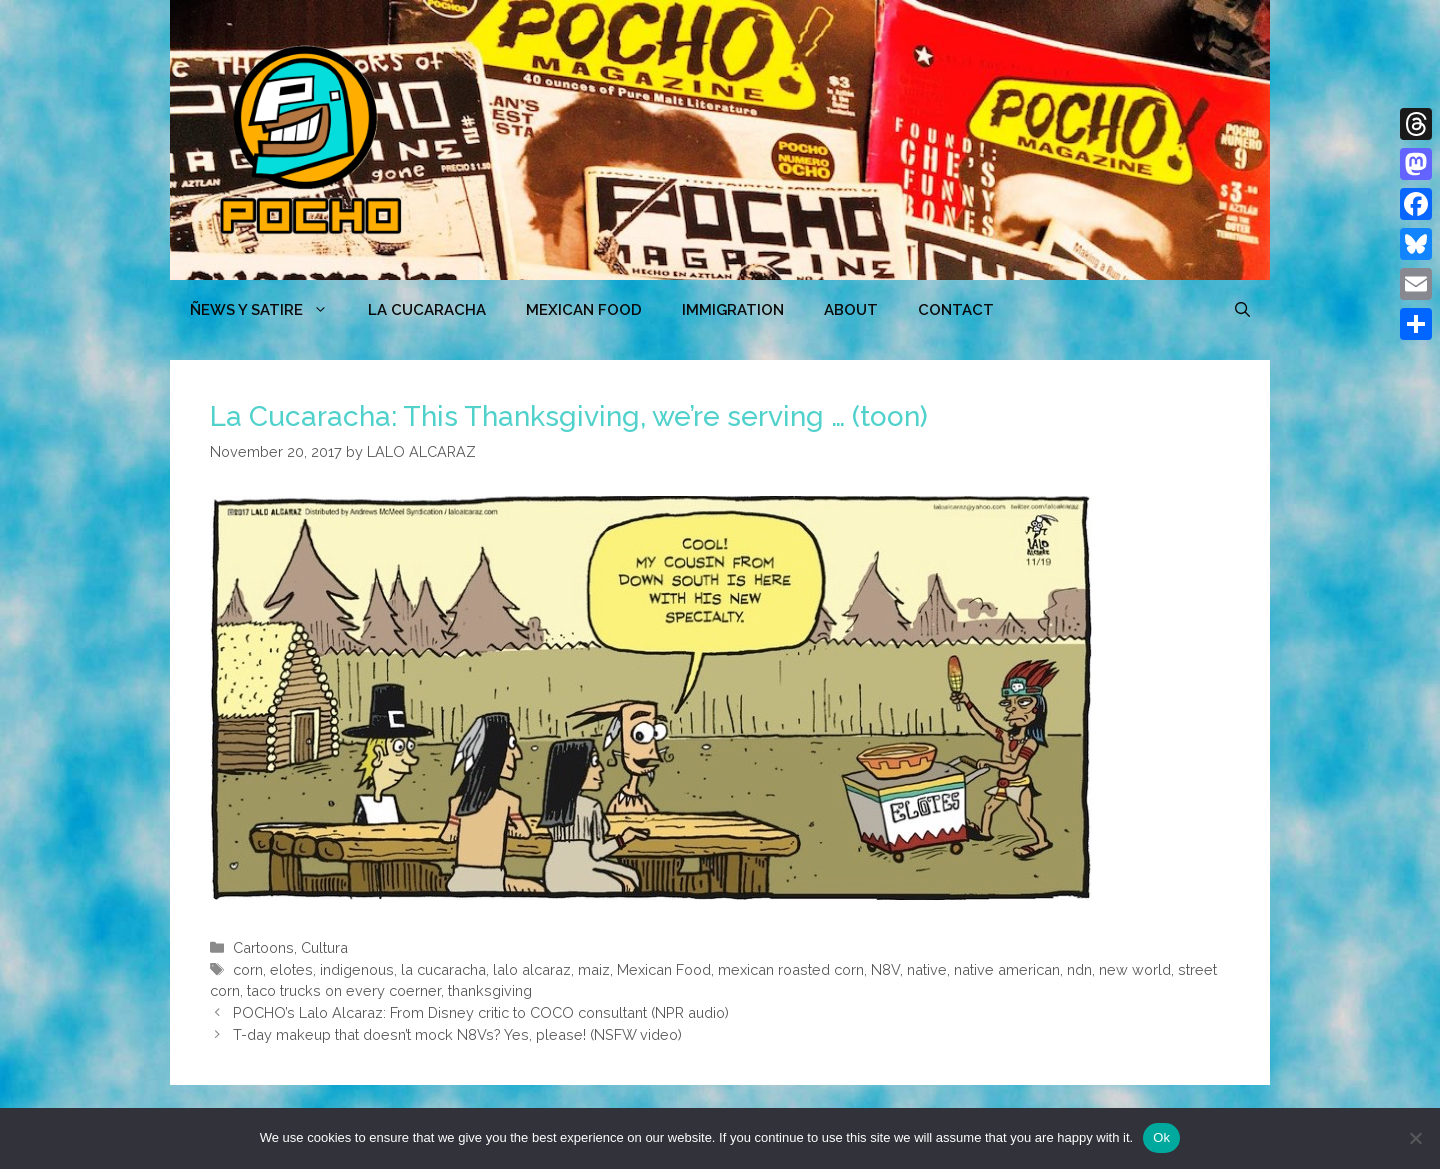 Image resolution: width=1440 pixels, height=1169 pixels. What do you see at coordinates (1415, 1138) in the screenshot?
I see `[No]` at bounding box center [1415, 1138].